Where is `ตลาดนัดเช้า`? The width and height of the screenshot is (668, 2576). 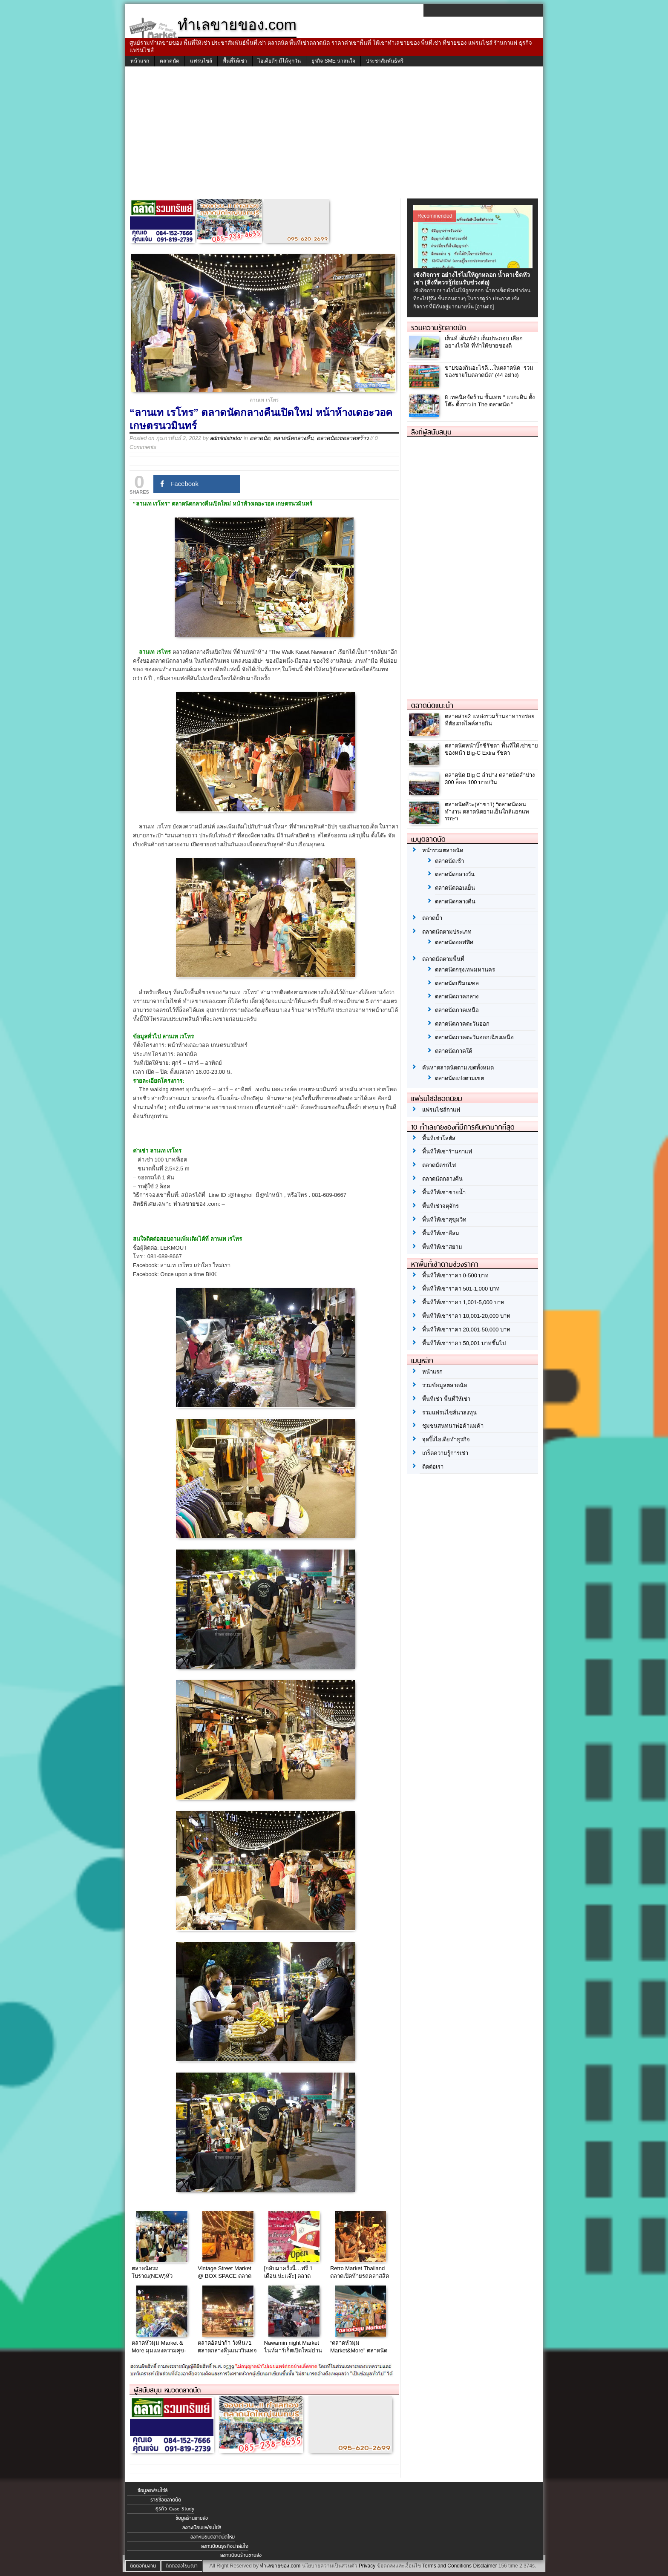 ตลาดนัดเช้า is located at coordinates (449, 861).